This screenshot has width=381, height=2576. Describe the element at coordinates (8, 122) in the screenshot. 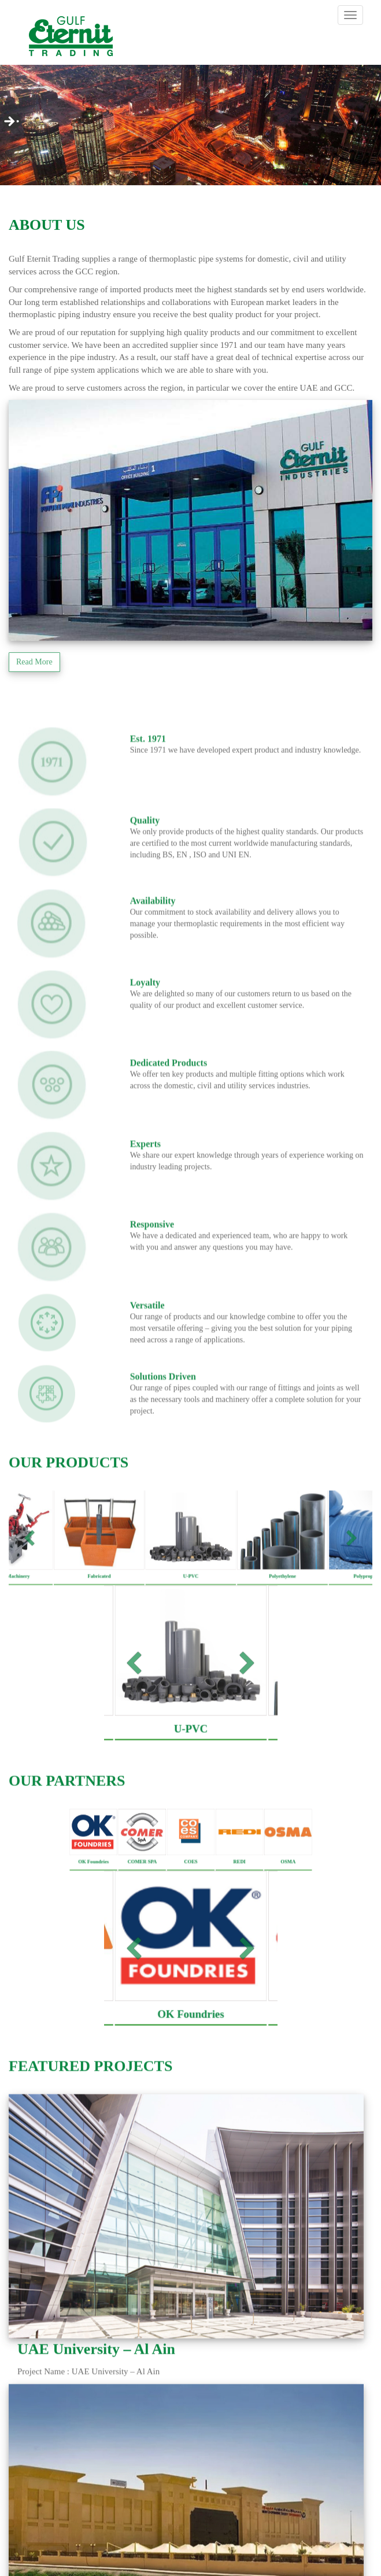

I see `Next` at that location.